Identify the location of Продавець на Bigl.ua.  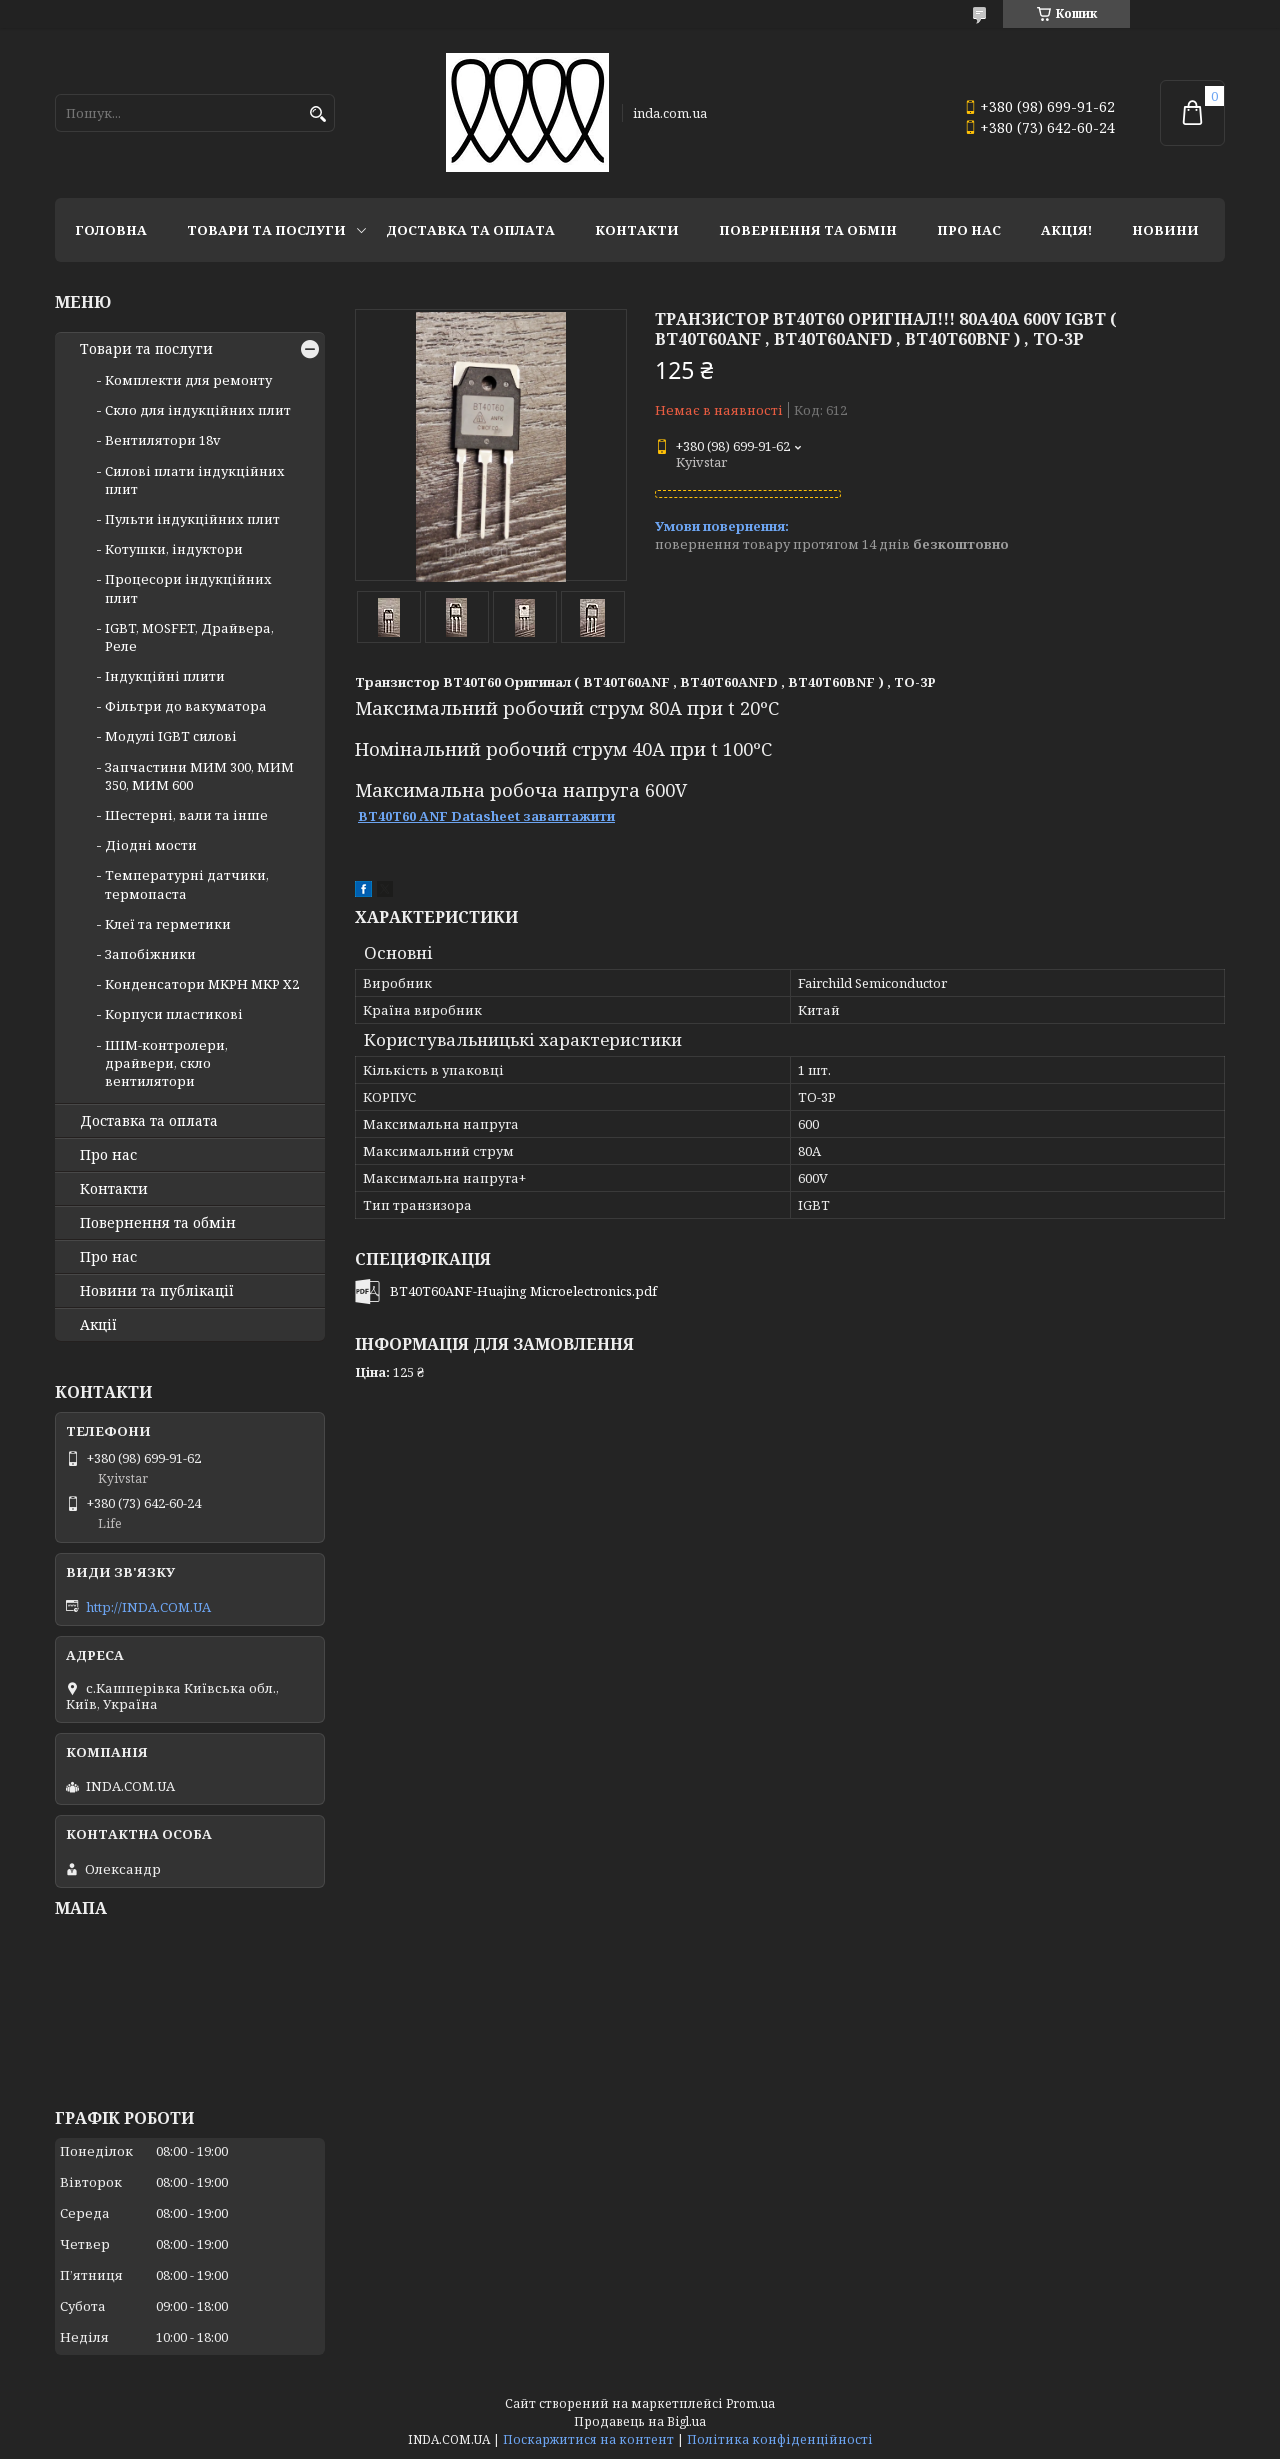
(640, 2421).